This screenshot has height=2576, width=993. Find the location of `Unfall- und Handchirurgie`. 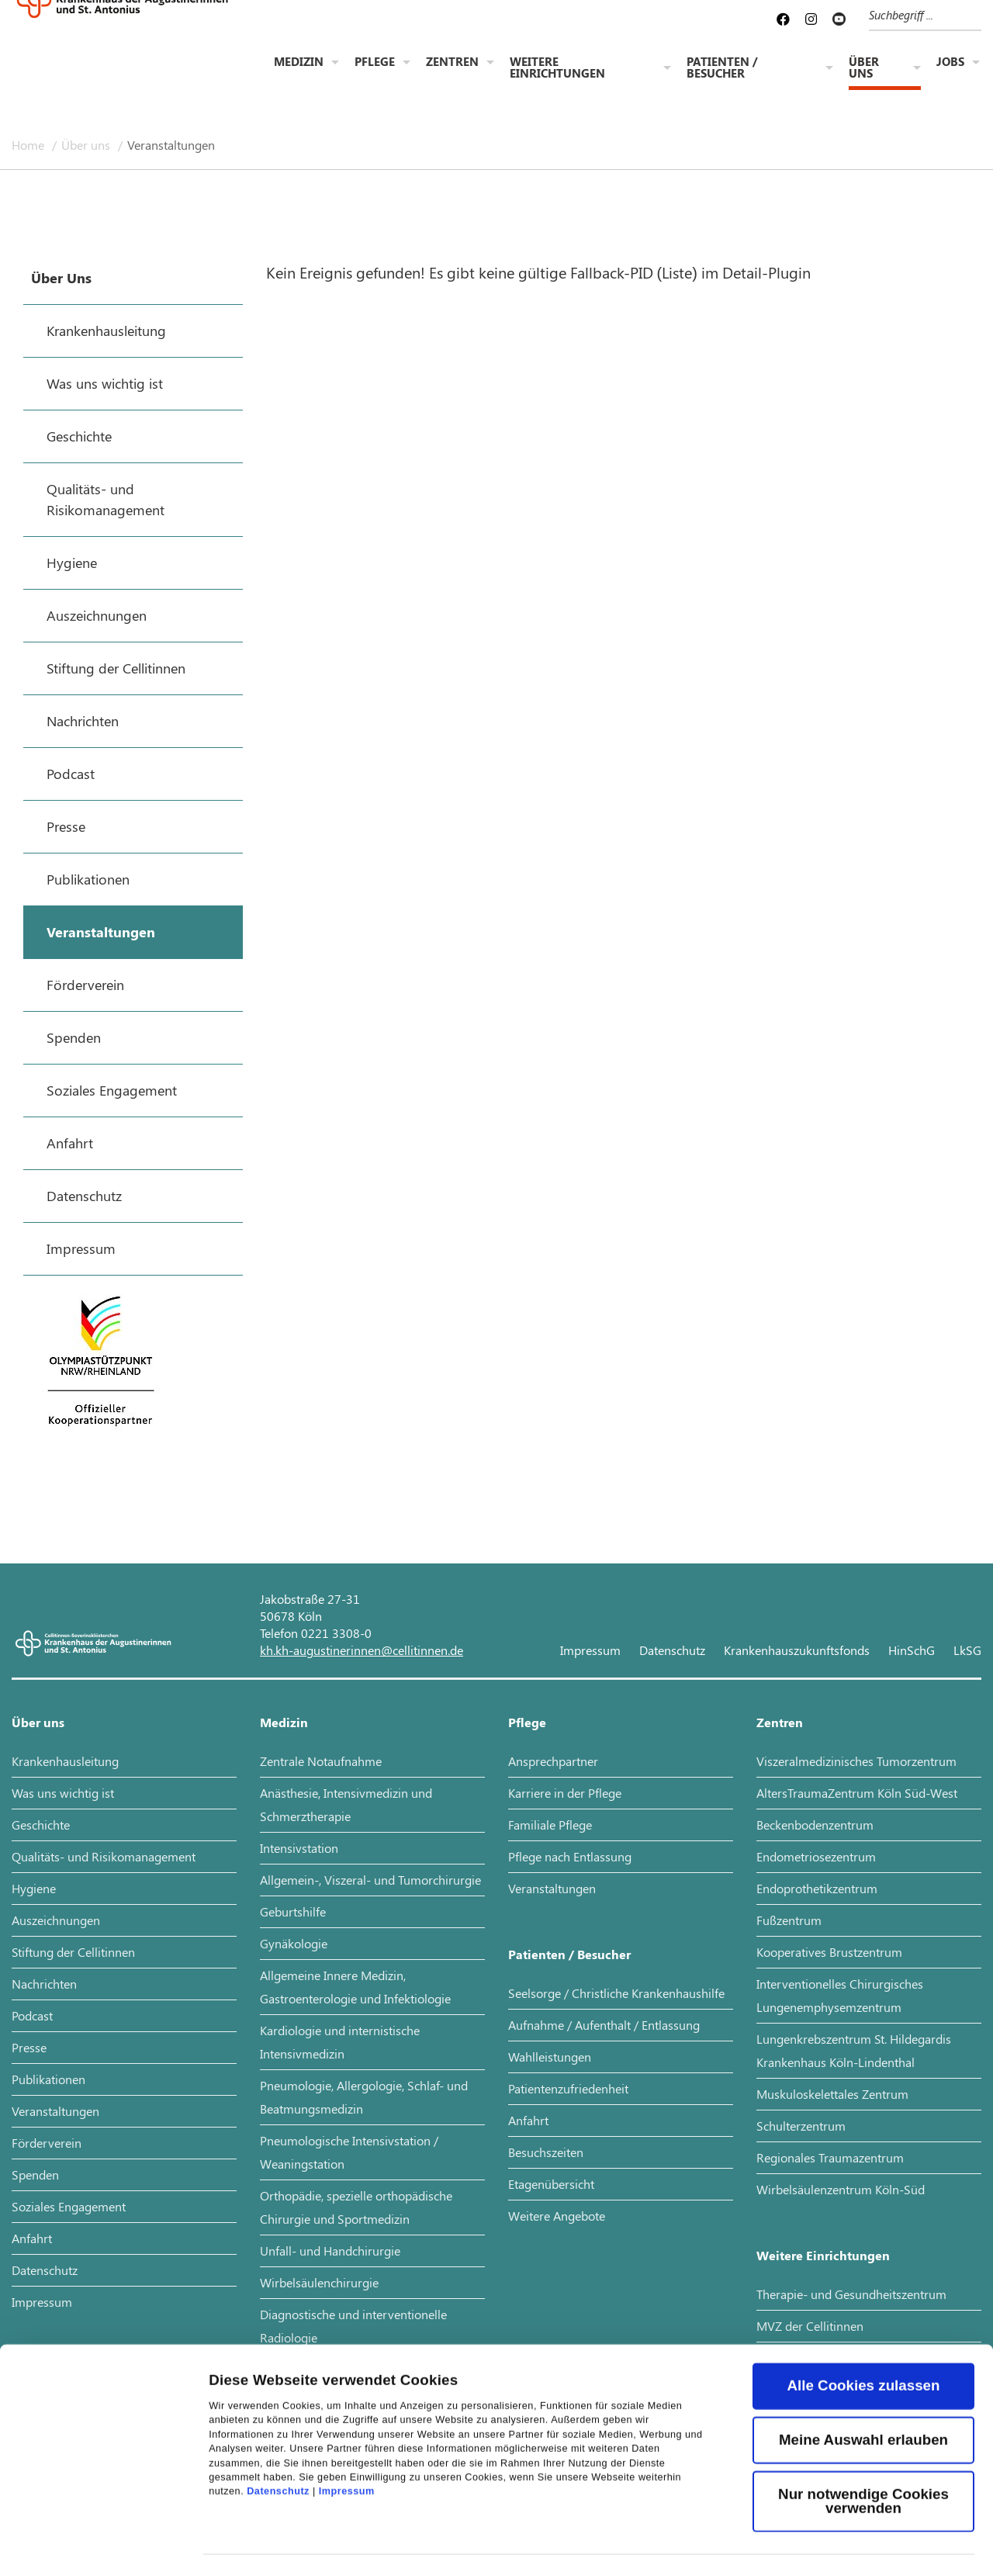

Unfall- und Handchirurgie is located at coordinates (330, 2250).